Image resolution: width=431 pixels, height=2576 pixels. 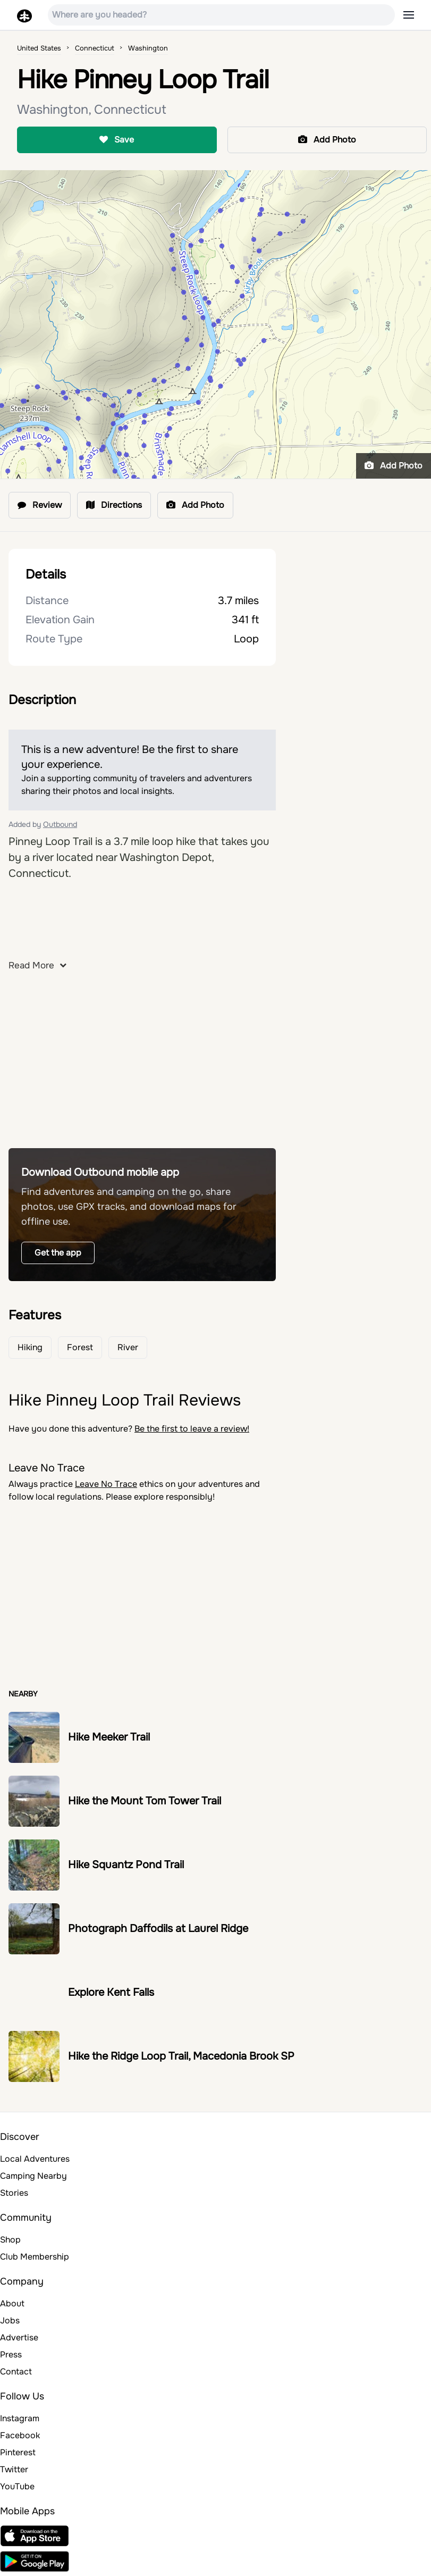 What do you see at coordinates (12, 2303) in the screenshot?
I see `About` at bounding box center [12, 2303].